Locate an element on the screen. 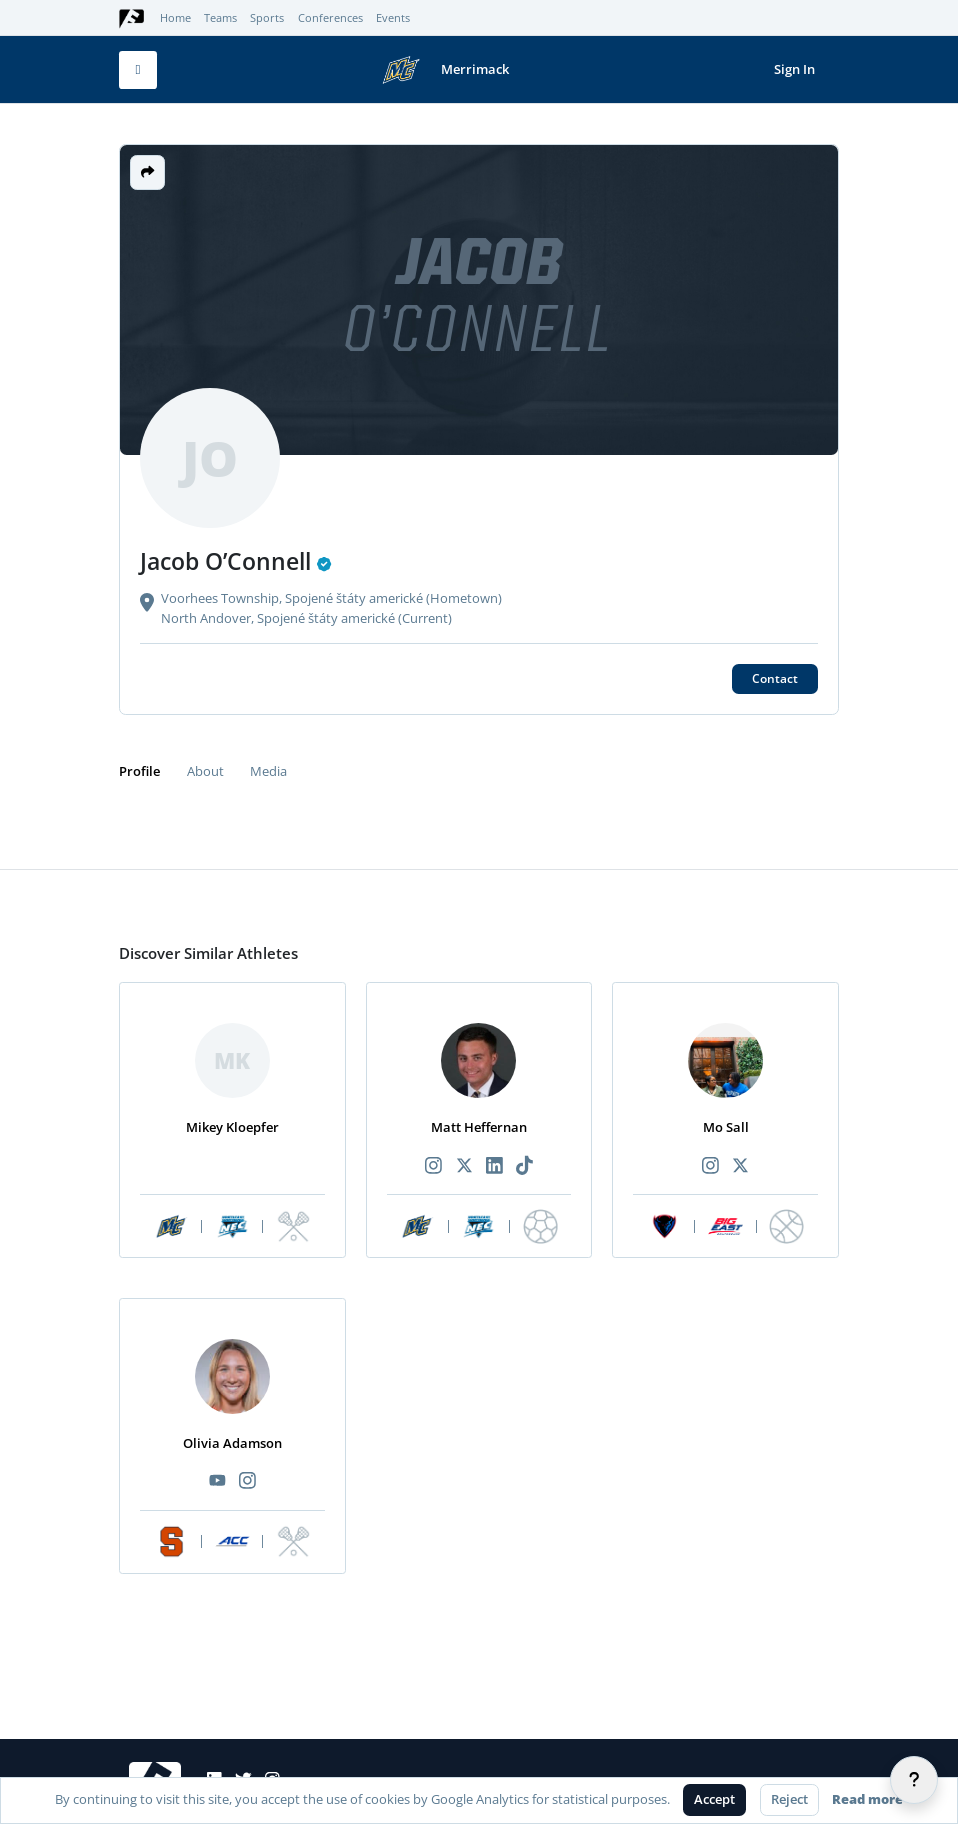  Home is located at coordinates (175, 18).